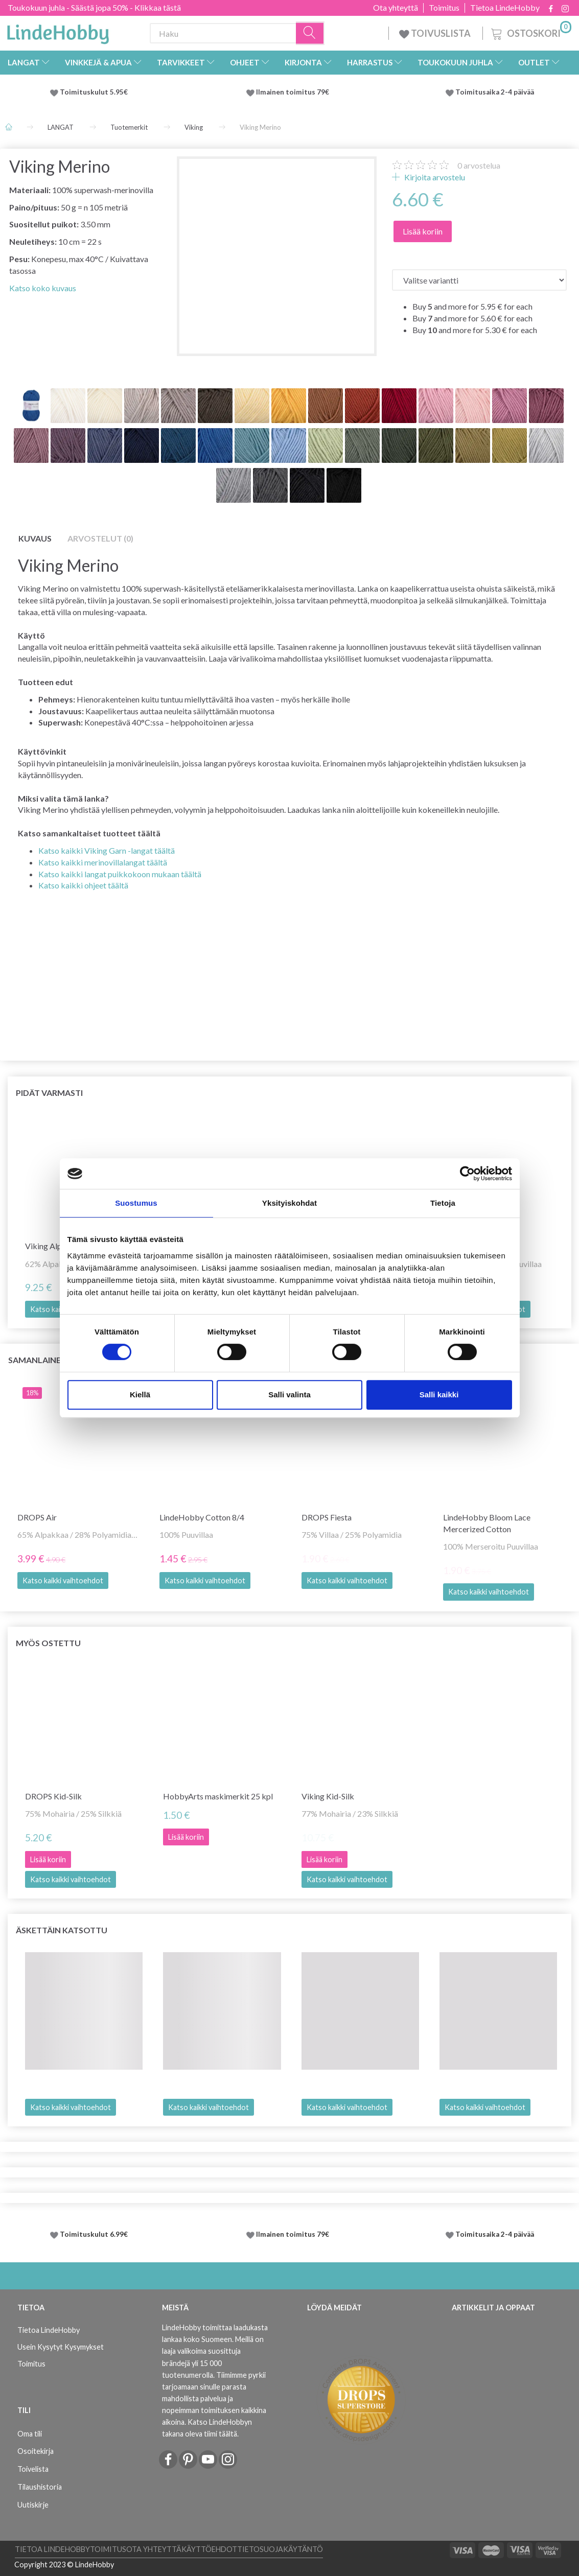  Describe the element at coordinates (106, 850) in the screenshot. I see `Katso kaikki Viking Garn -langat täältä` at that location.